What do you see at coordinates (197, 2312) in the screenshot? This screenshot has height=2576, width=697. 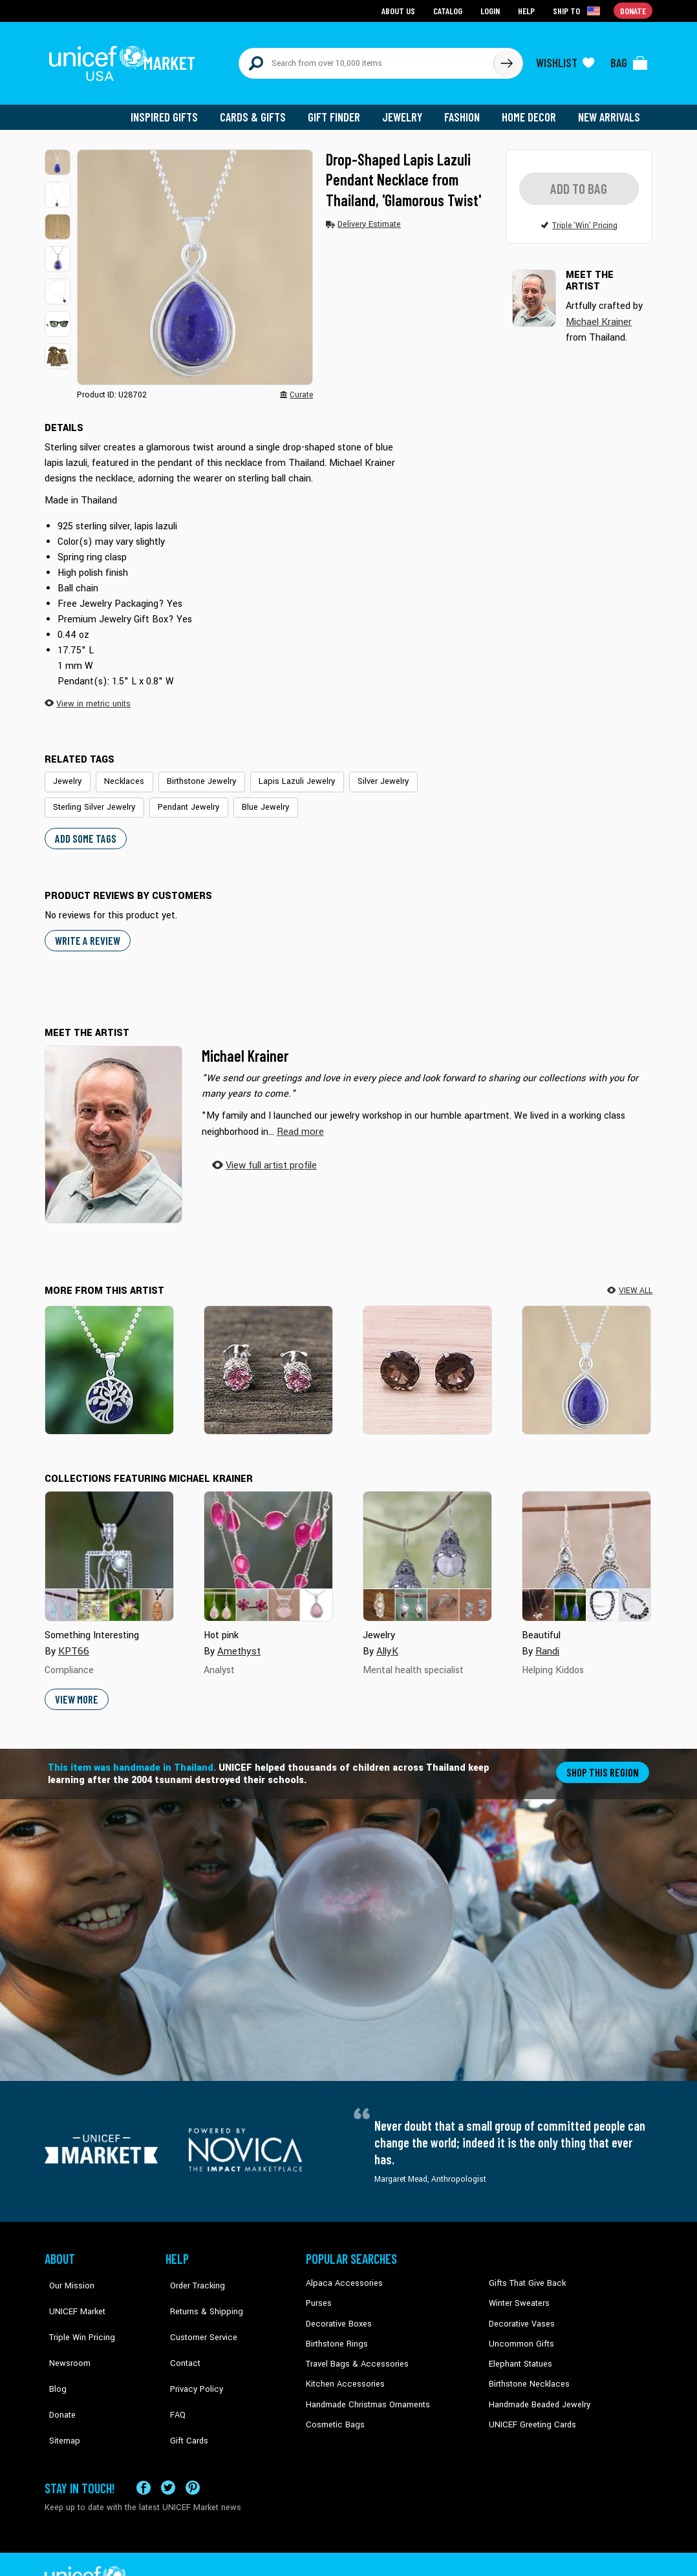 I see `Customer Service` at bounding box center [197, 2312].